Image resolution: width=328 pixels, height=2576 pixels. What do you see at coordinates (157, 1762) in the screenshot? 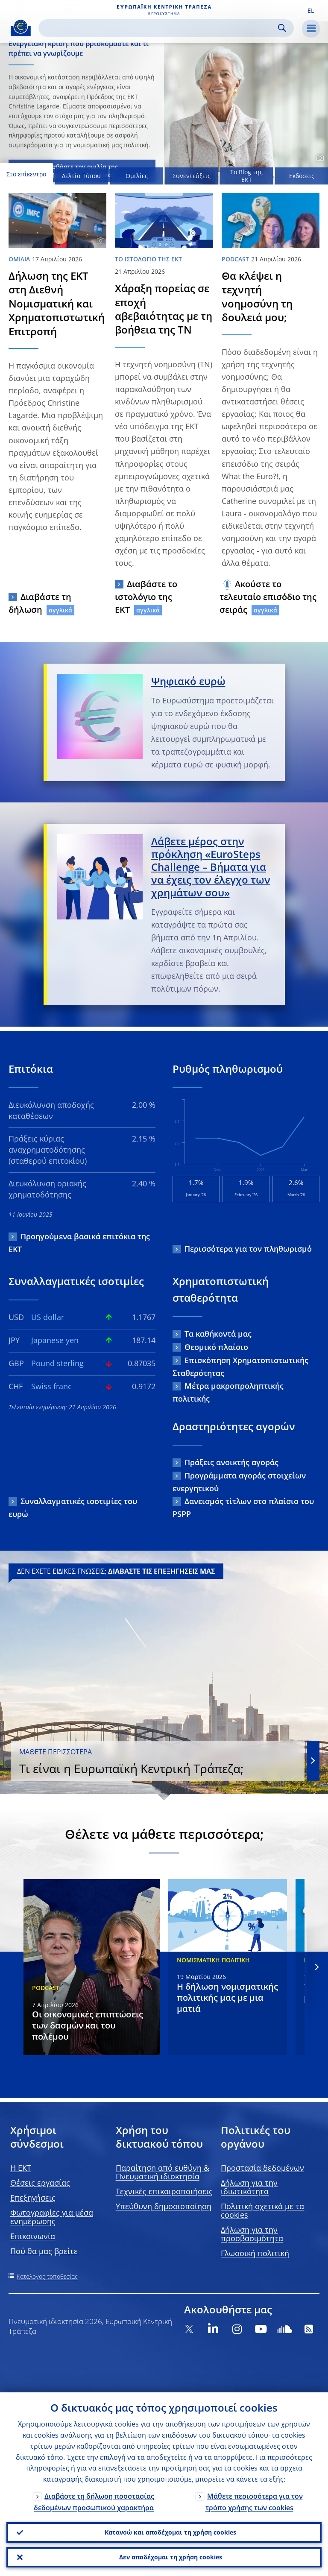
I see `Τι είναι η Ευρωπαϊκή Κεντρική Τράπεζα;` at bounding box center [157, 1762].